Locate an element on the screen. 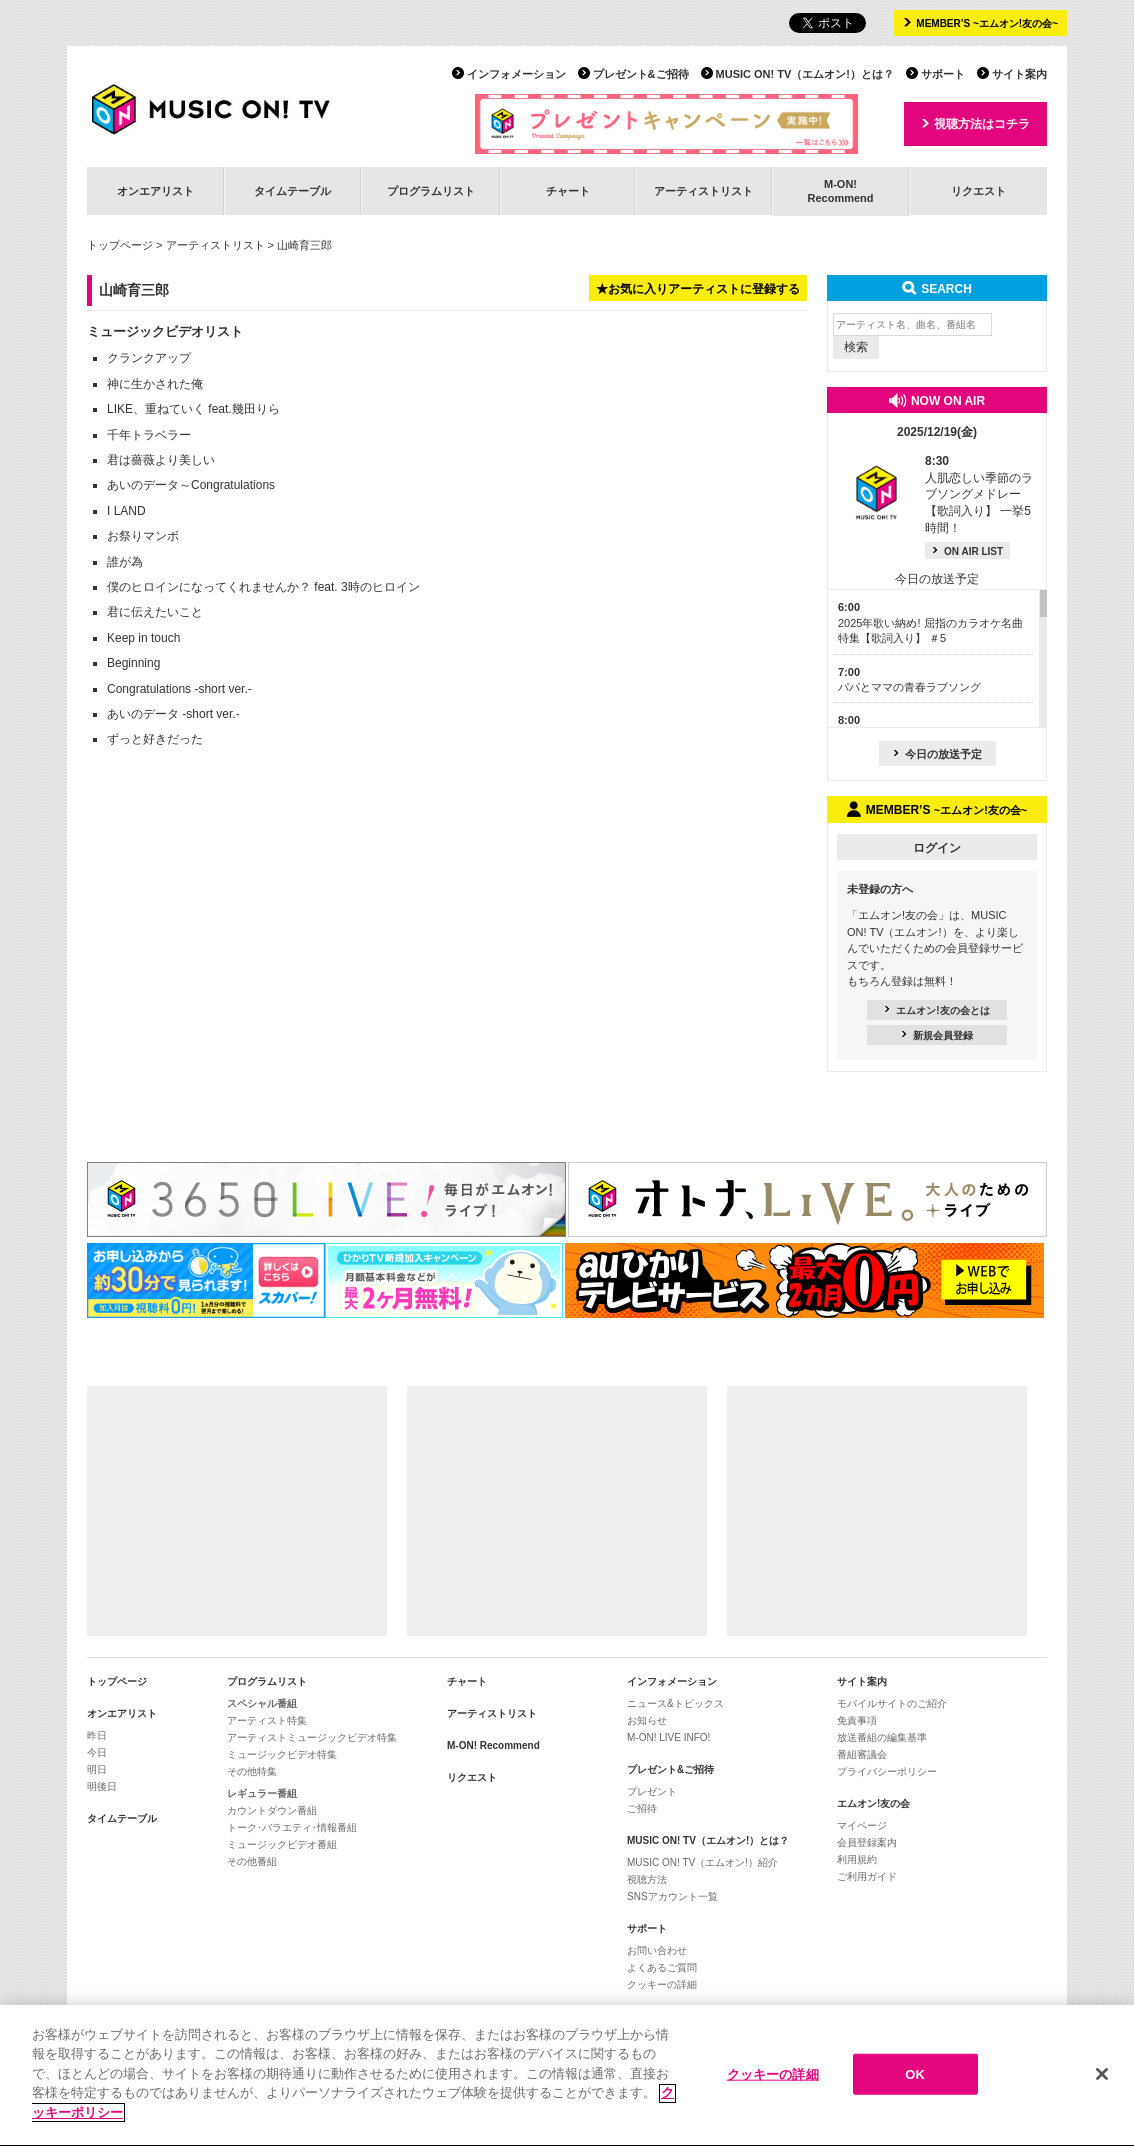 The height and width of the screenshot is (2146, 1134). プレゼント is located at coordinates (652, 1791).